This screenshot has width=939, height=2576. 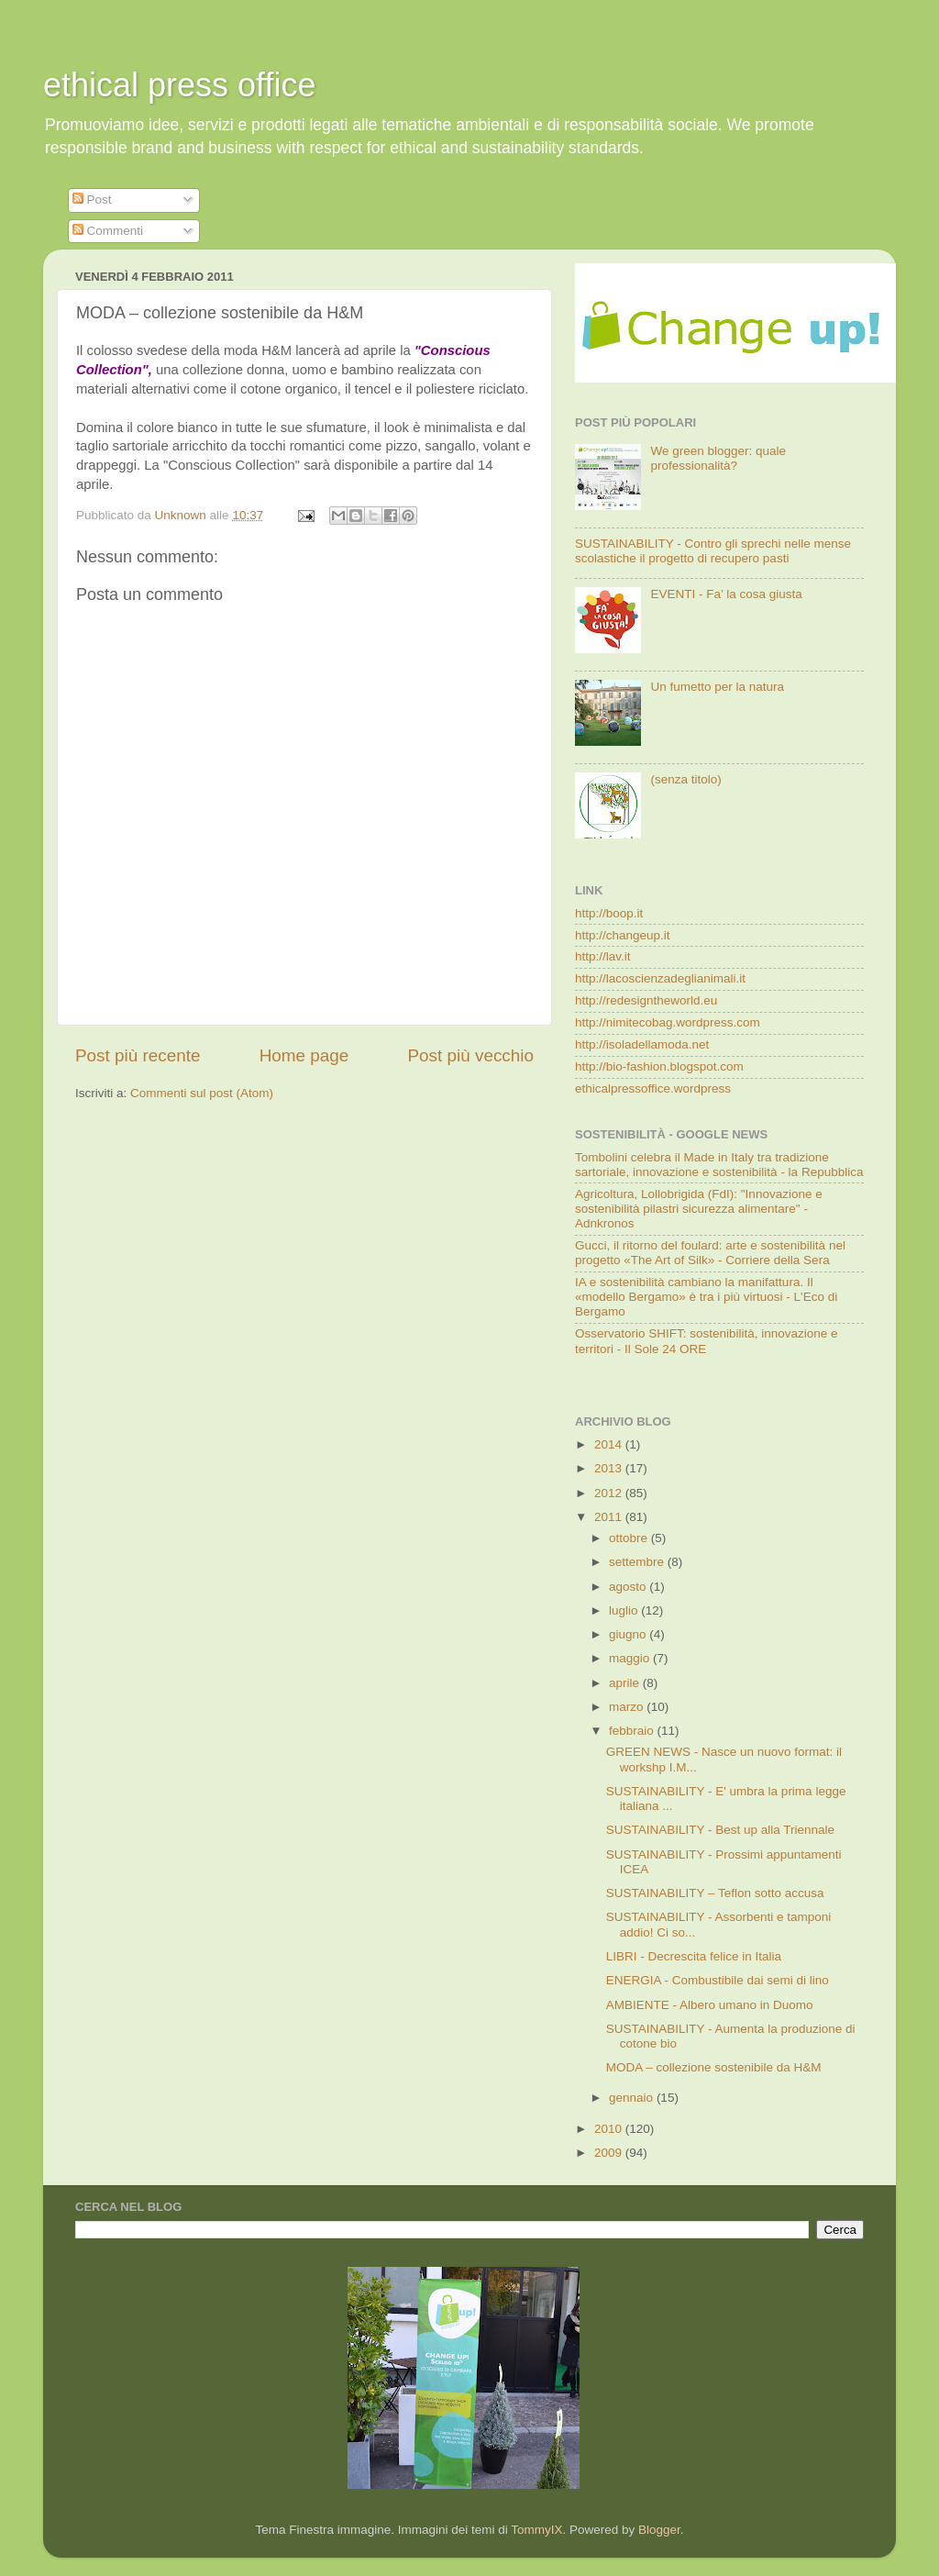 I want to click on http://boop.it, so click(x=609, y=913).